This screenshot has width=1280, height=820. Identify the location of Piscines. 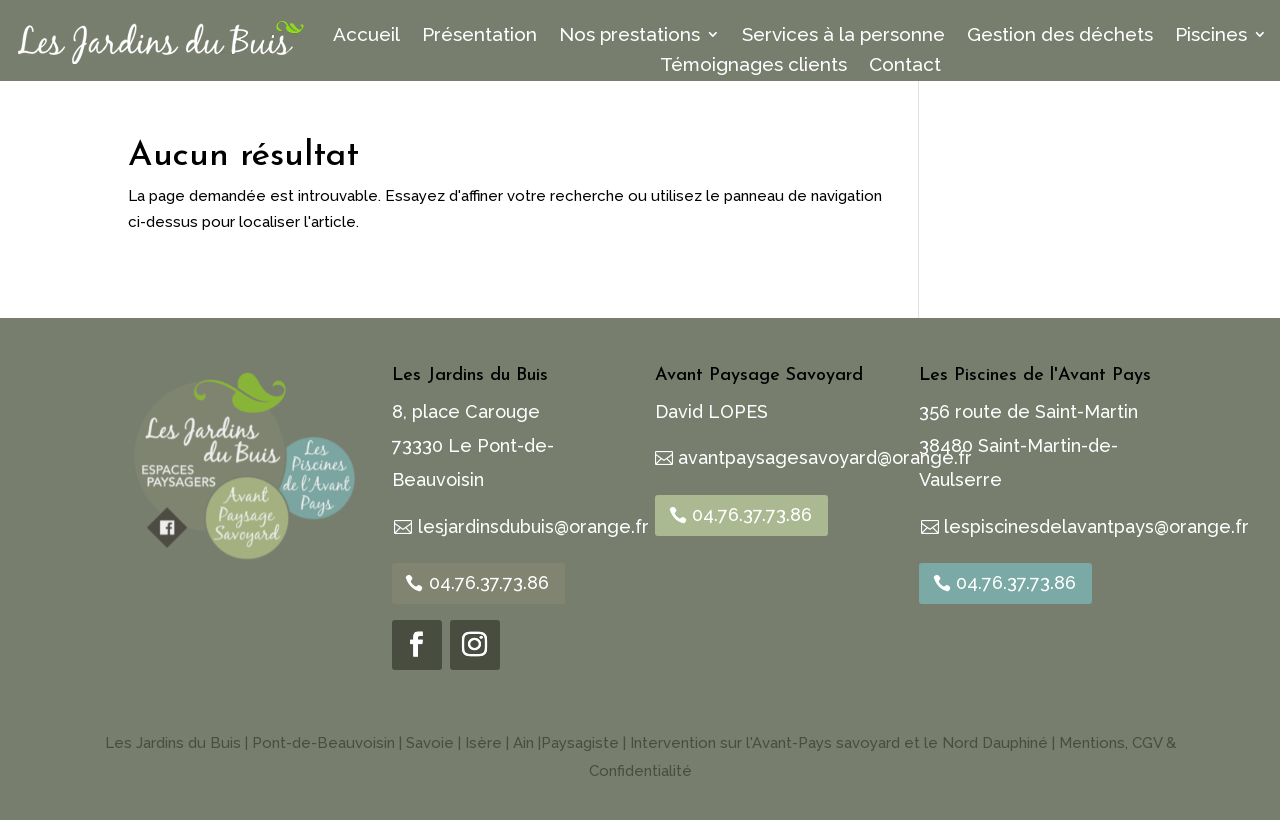
(1211, 36).